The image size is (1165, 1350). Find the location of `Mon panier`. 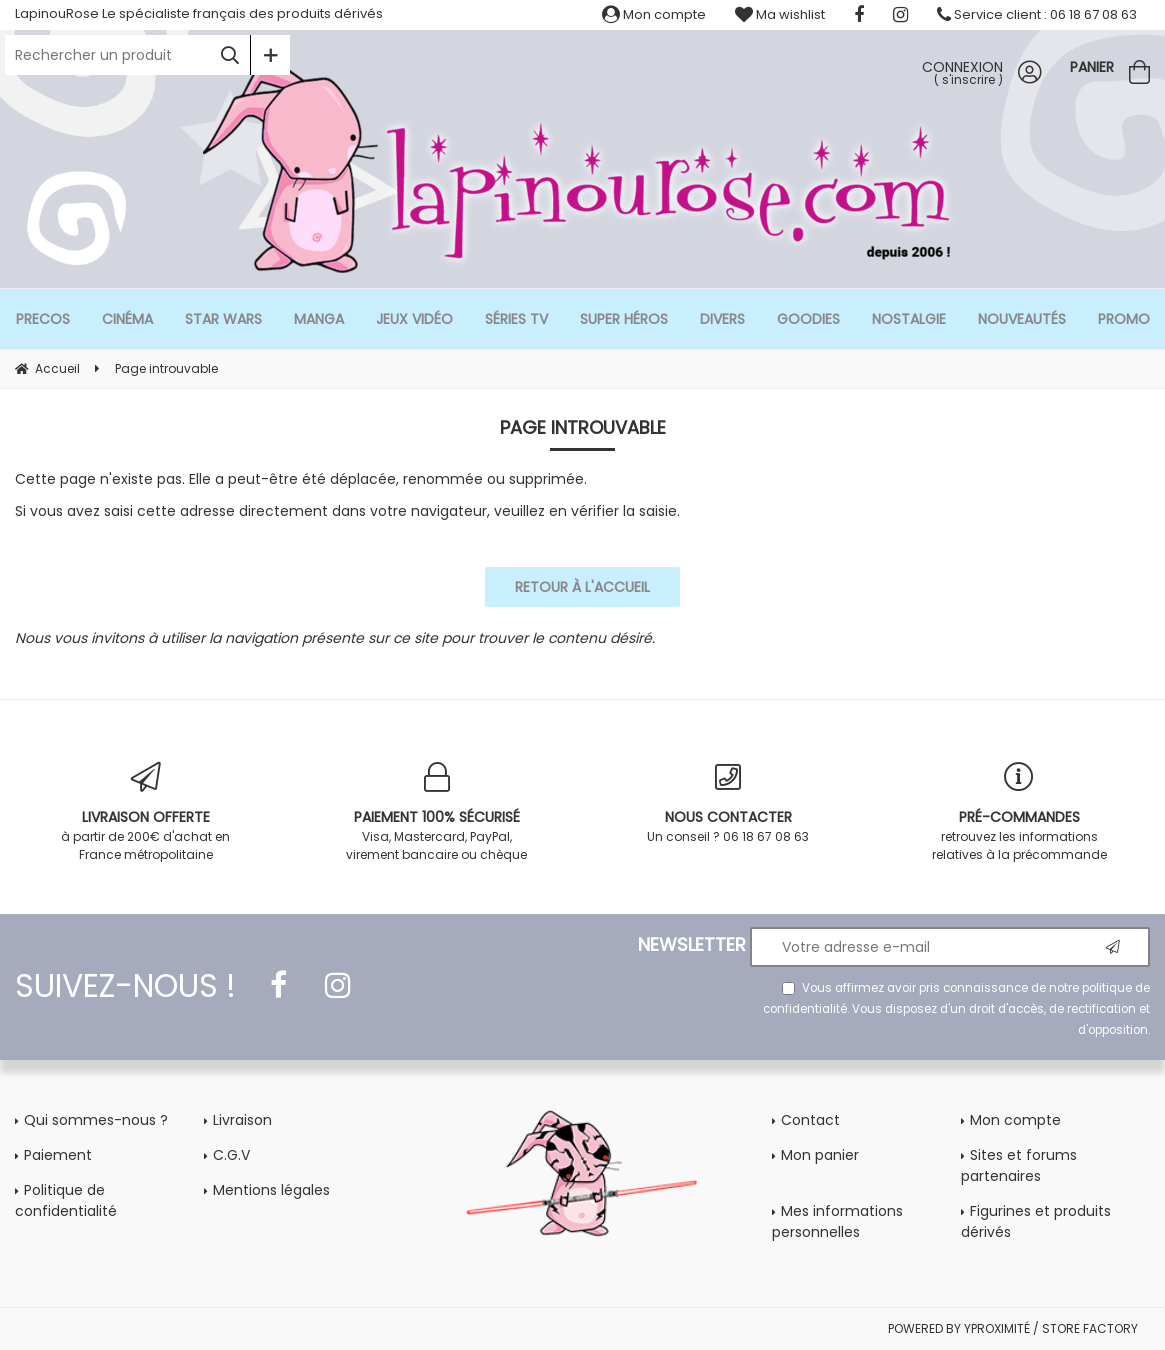

Mon panier is located at coordinates (820, 1155).